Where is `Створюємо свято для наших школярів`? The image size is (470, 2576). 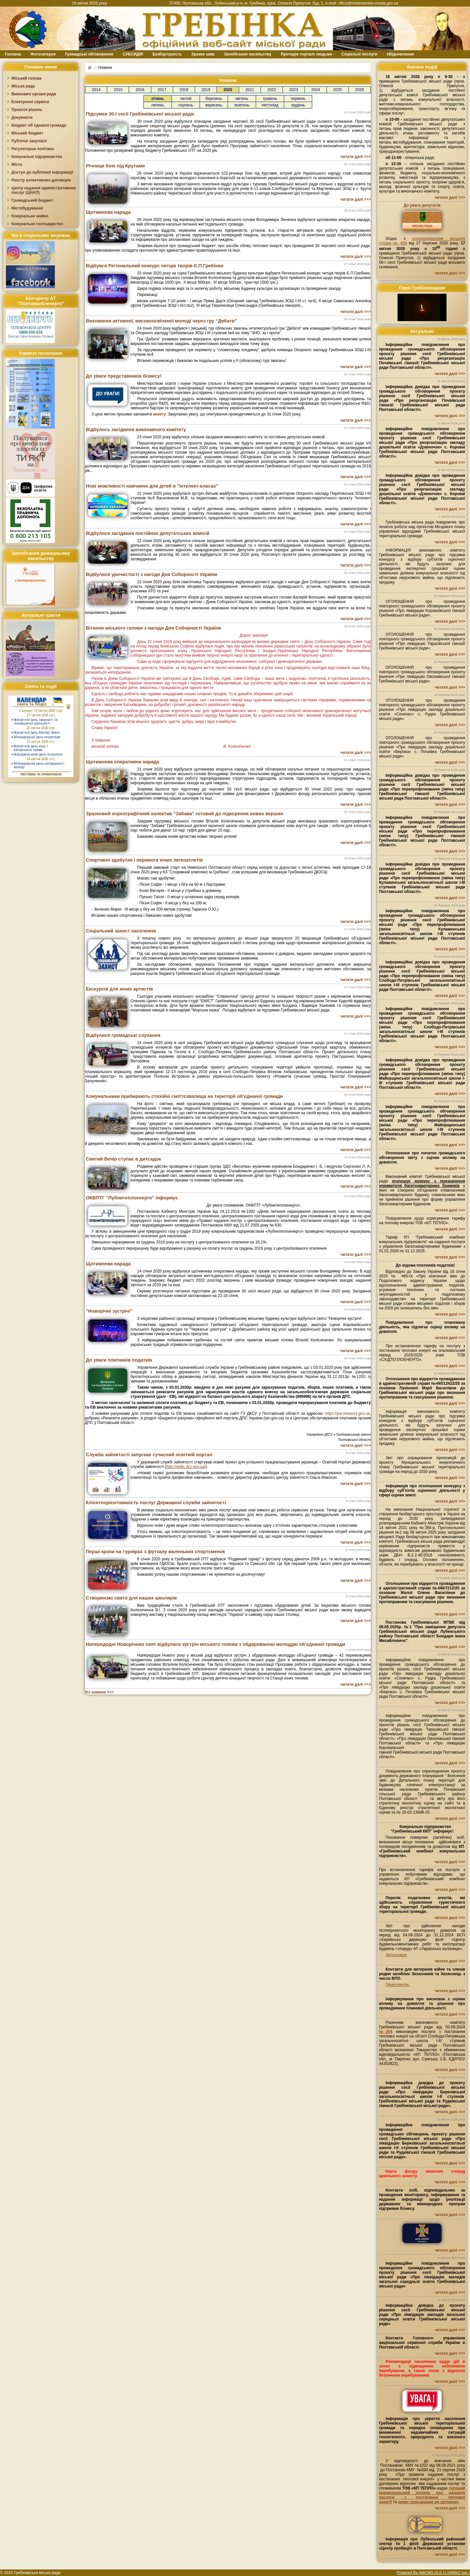 Створюємо свято для наших школярів is located at coordinates (131, 1597).